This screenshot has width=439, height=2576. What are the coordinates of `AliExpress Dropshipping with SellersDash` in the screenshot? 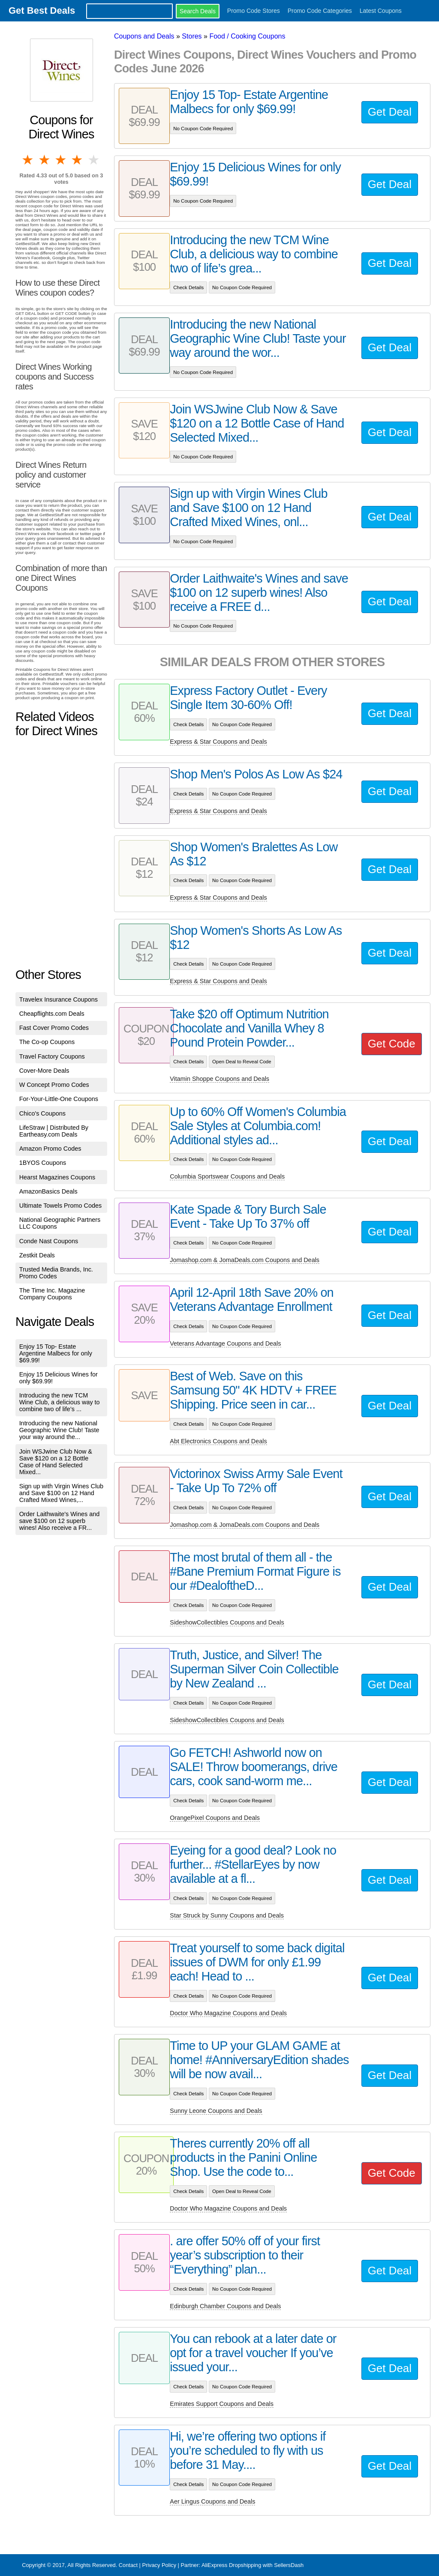 It's located at (252, 2565).